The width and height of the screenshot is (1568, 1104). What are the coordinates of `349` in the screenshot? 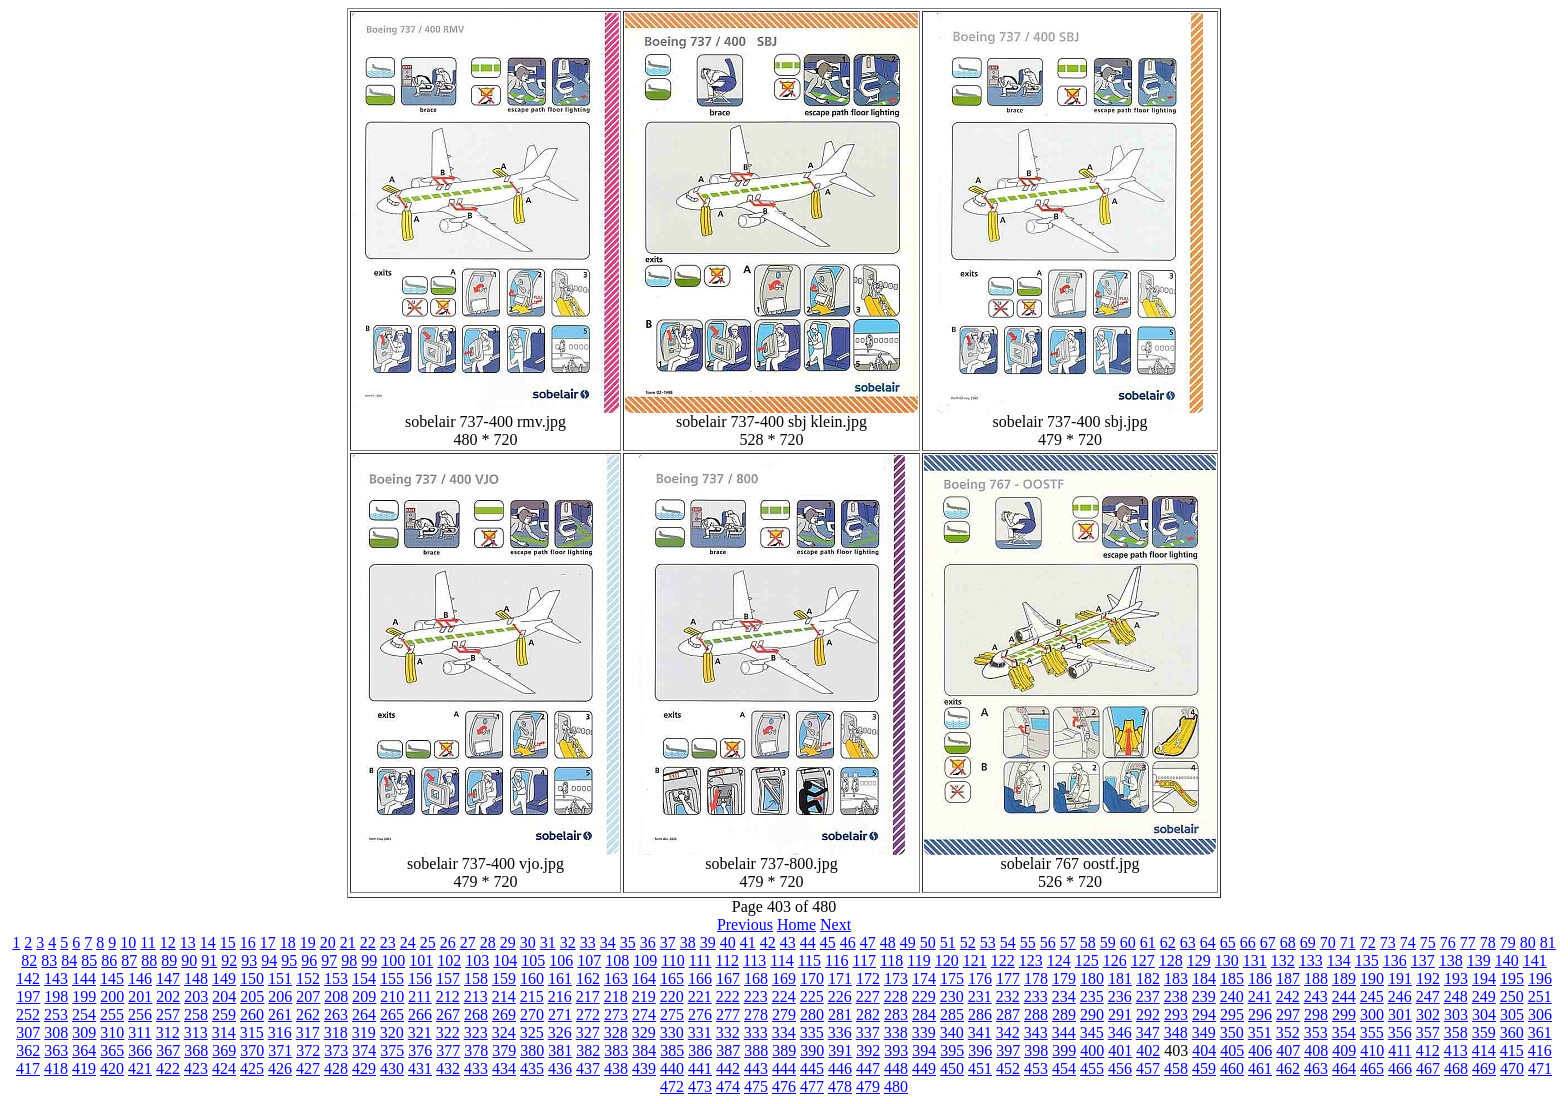 It's located at (1204, 1032).